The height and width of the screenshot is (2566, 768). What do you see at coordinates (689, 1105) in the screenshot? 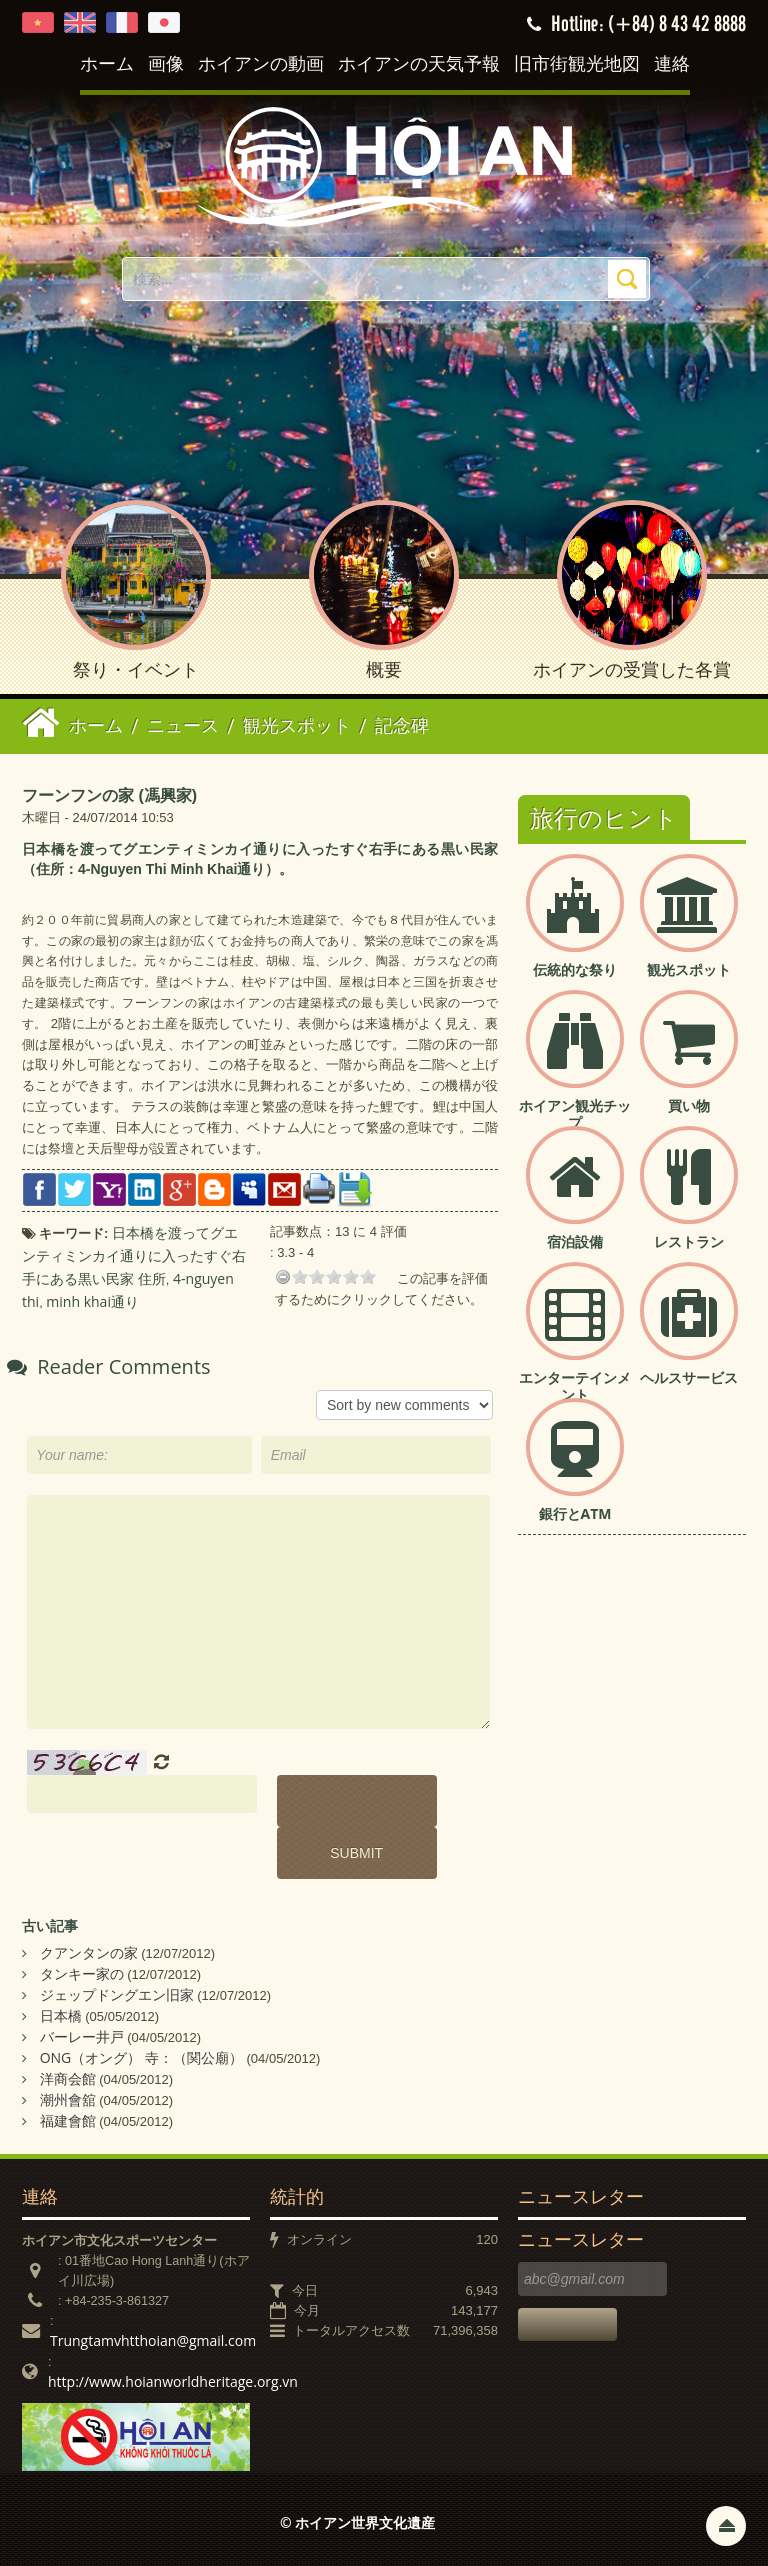
I see `買い物` at bounding box center [689, 1105].